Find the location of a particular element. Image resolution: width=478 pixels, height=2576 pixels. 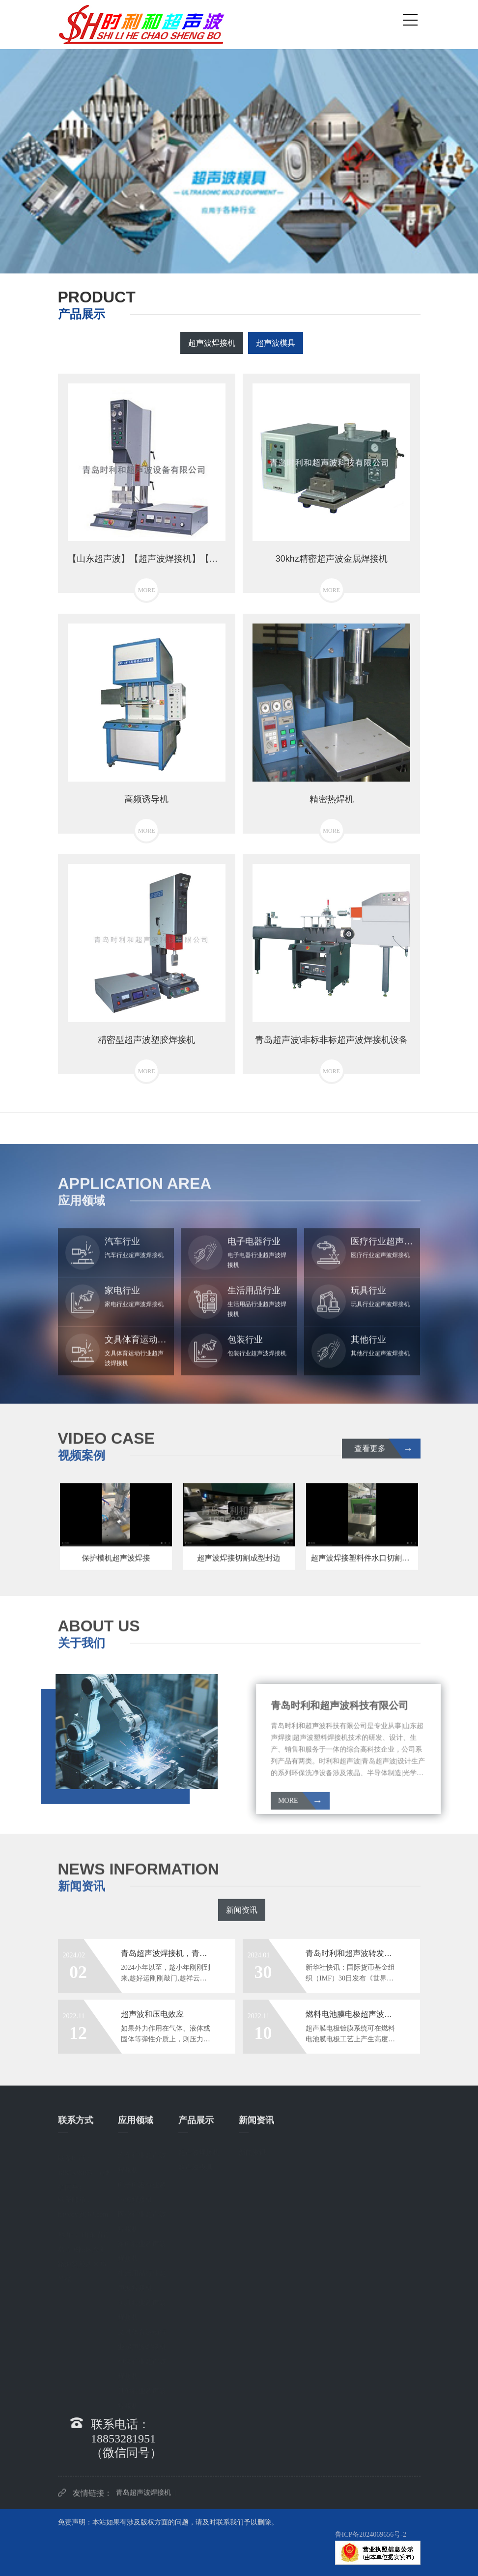

Next [button] is located at coordinates (456, 153).